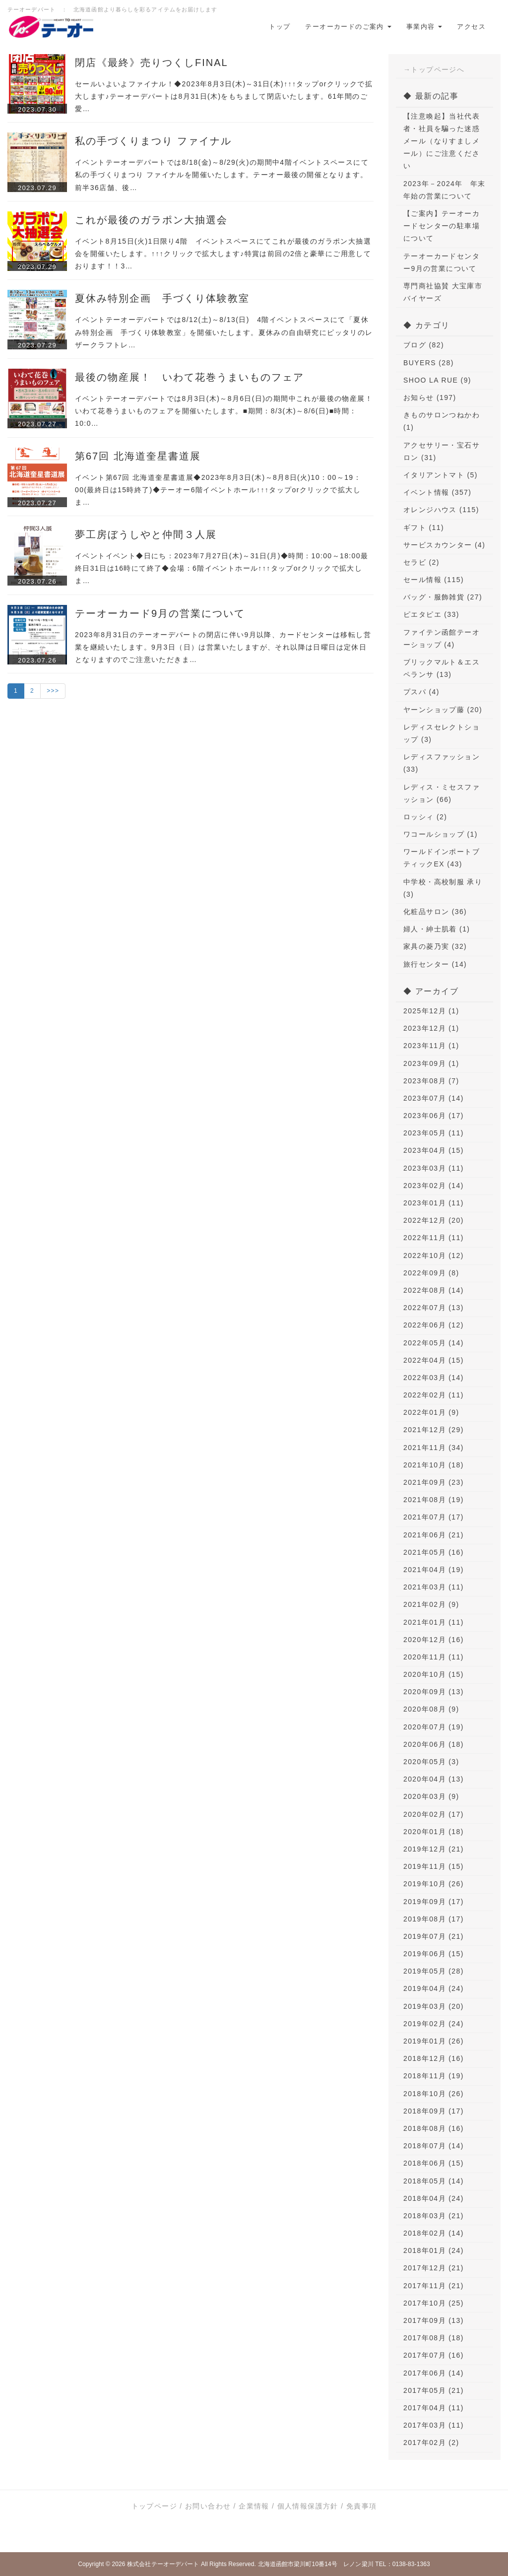  What do you see at coordinates (433, 2286) in the screenshot?
I see `2017年11月 (21)` at bounding box center [433, 2286].